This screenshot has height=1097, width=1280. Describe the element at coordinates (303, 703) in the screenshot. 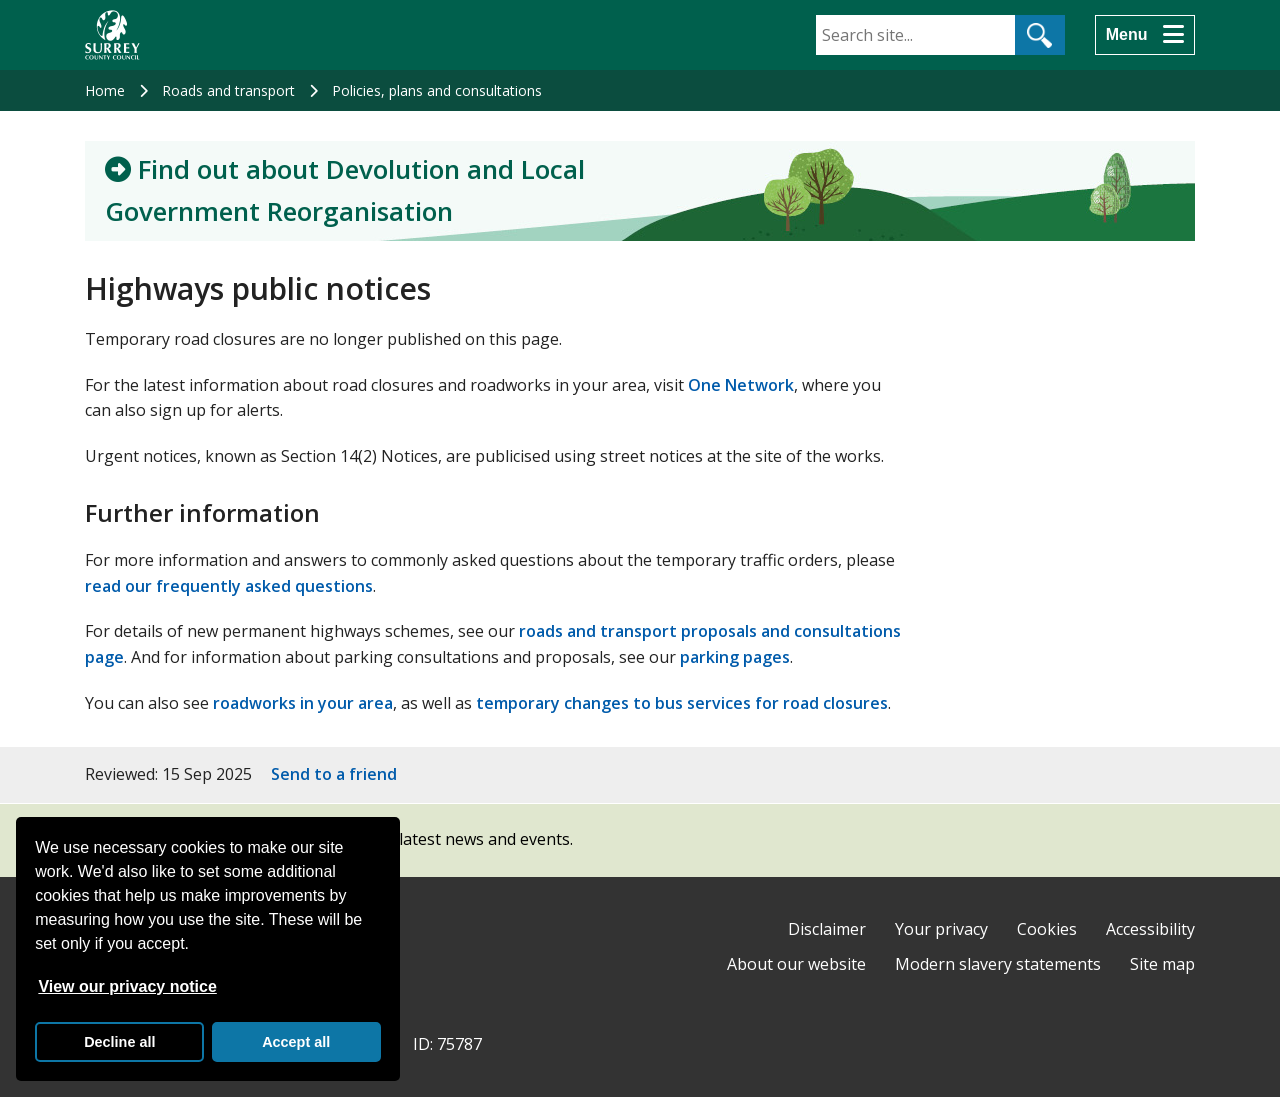

I see `roadworks in your area` at that location.